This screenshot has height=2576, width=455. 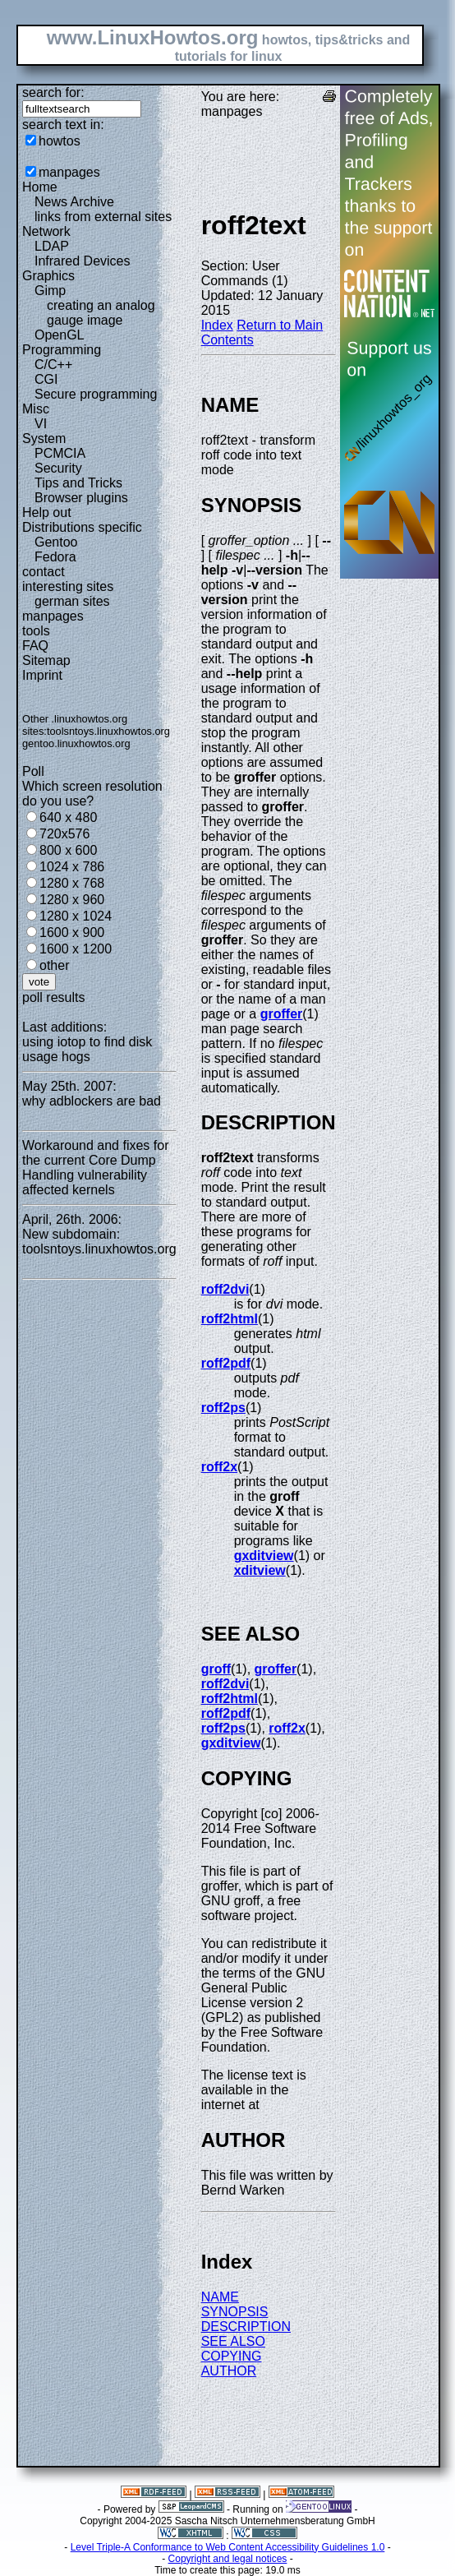 What do you see at coordinates (48, 276) in the screenshot?
I see `Graphics` at bounding box center [48, 276].